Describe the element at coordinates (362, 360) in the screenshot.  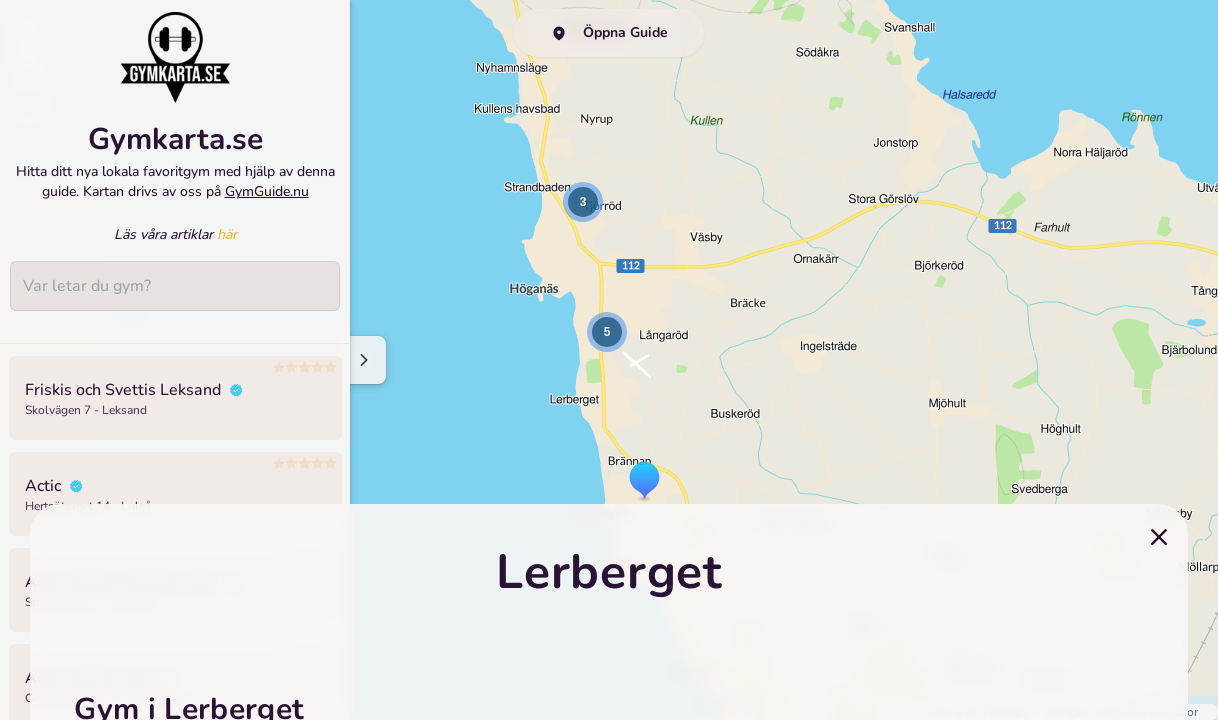
I see `[Minimize sidenav]` at that location.